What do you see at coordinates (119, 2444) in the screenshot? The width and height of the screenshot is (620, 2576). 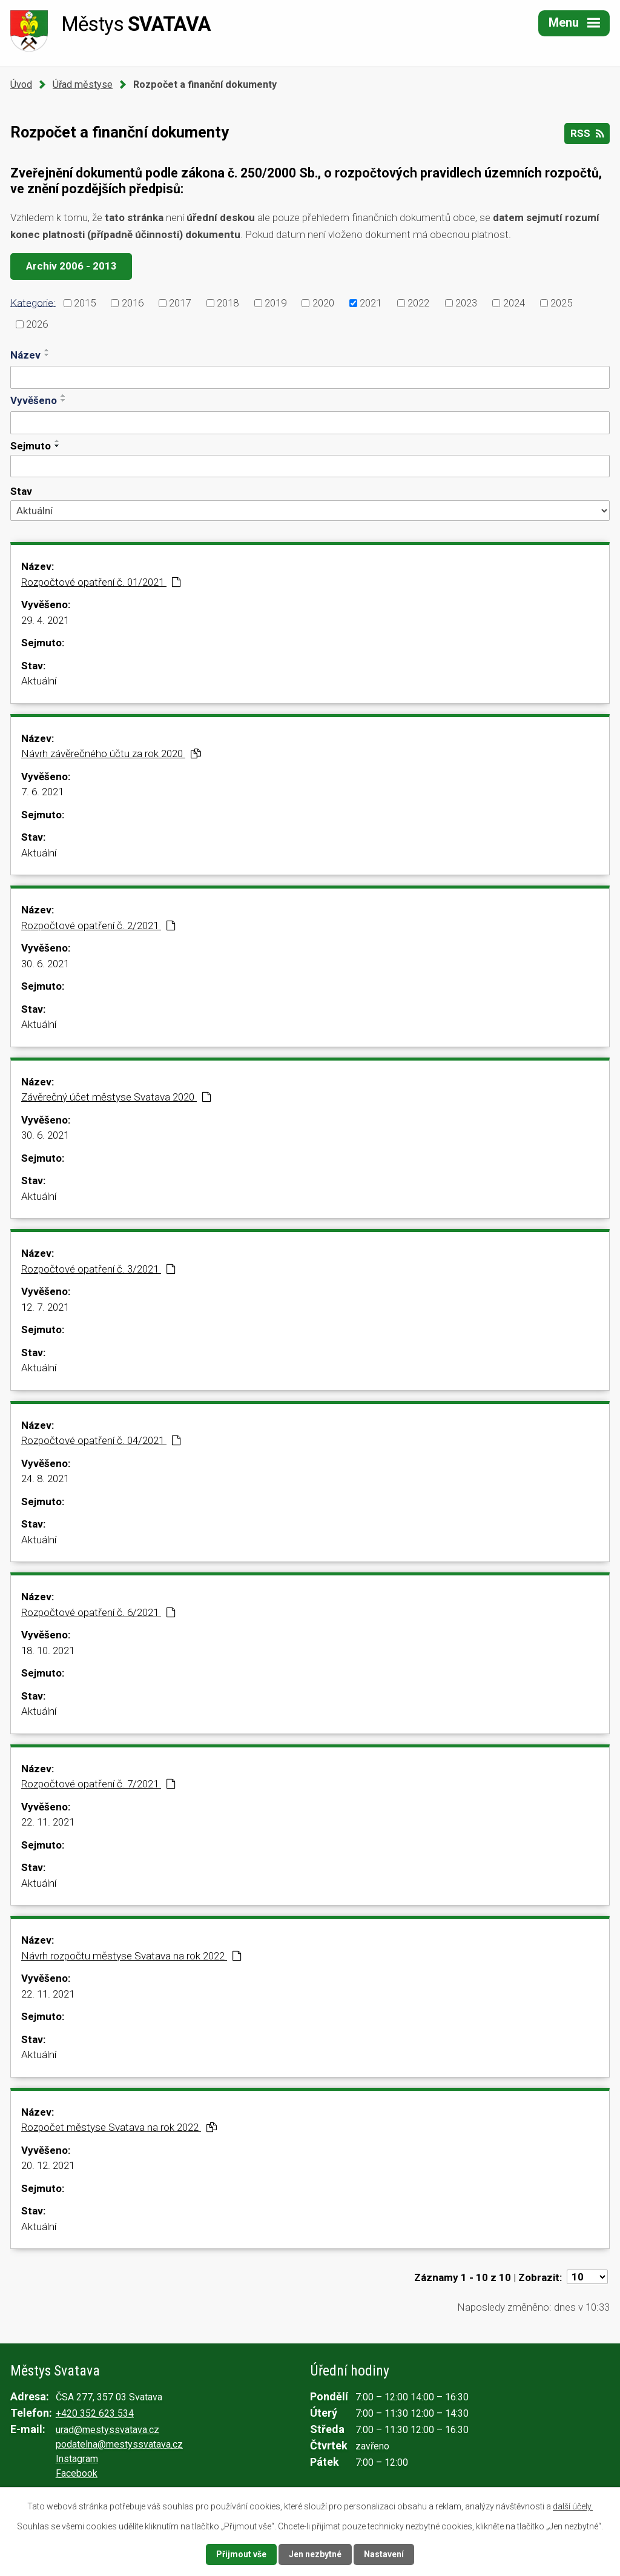 I see `podatelna@mestyssvatava.cz` at bounding box center [119, 2444].